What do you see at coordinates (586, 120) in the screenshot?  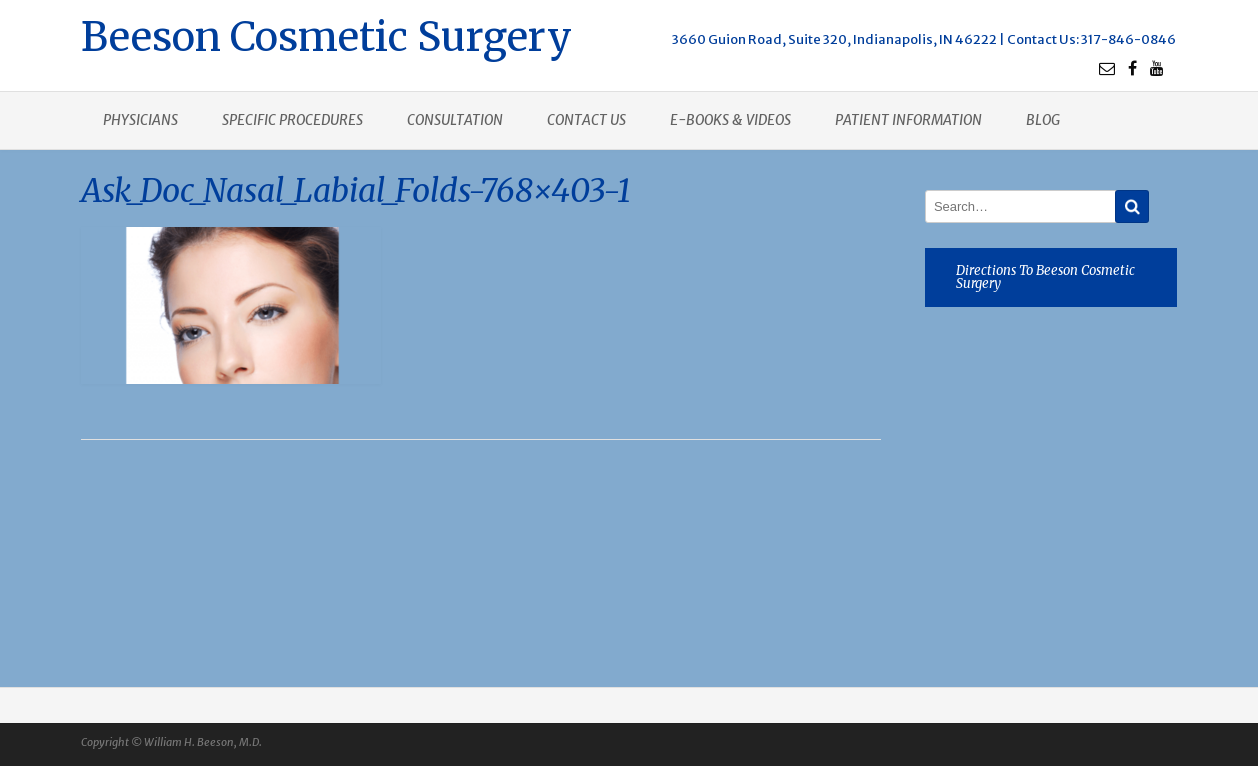 I see `Contact us` at bounding box center [586, 120].